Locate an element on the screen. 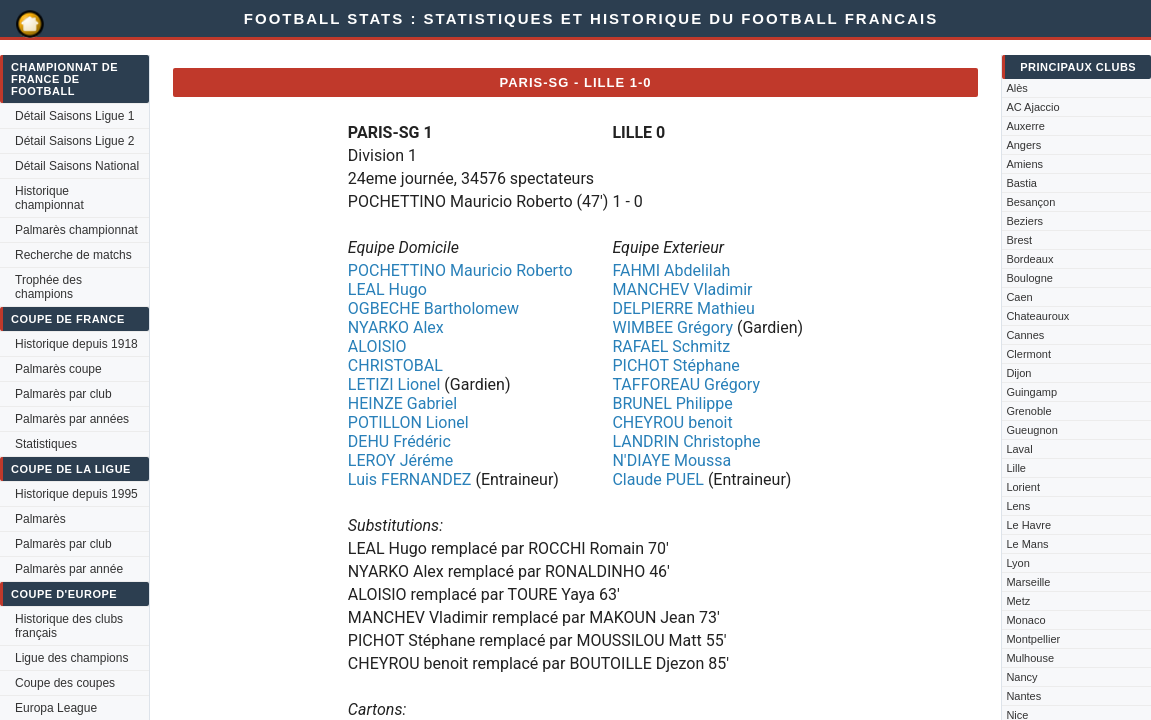 This screenshot has height=720, width=1151. Metz is located at coordinates (1018, 601).